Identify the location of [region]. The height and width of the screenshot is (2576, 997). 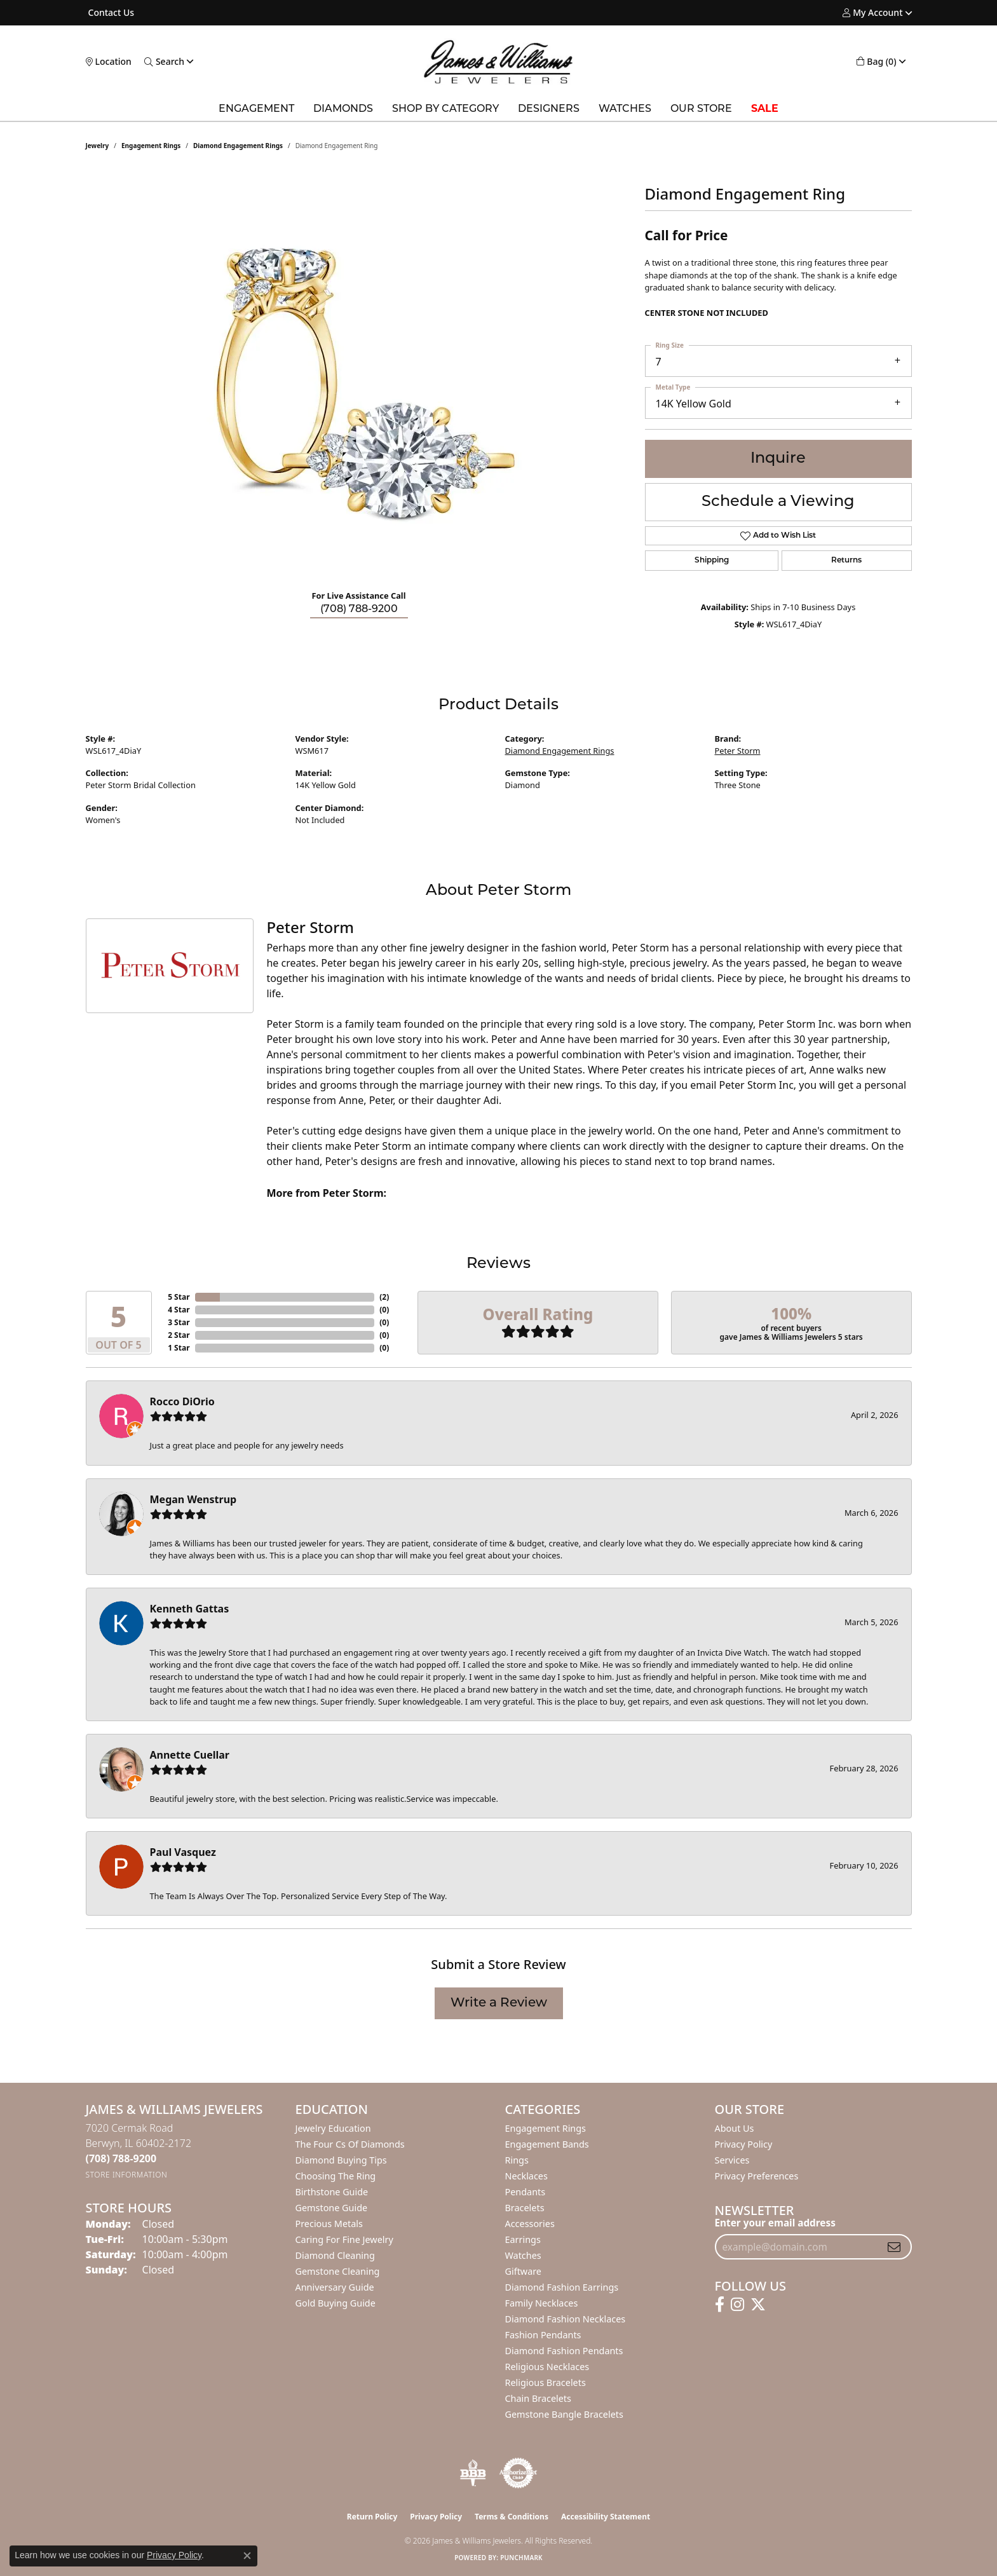
(359, 389).